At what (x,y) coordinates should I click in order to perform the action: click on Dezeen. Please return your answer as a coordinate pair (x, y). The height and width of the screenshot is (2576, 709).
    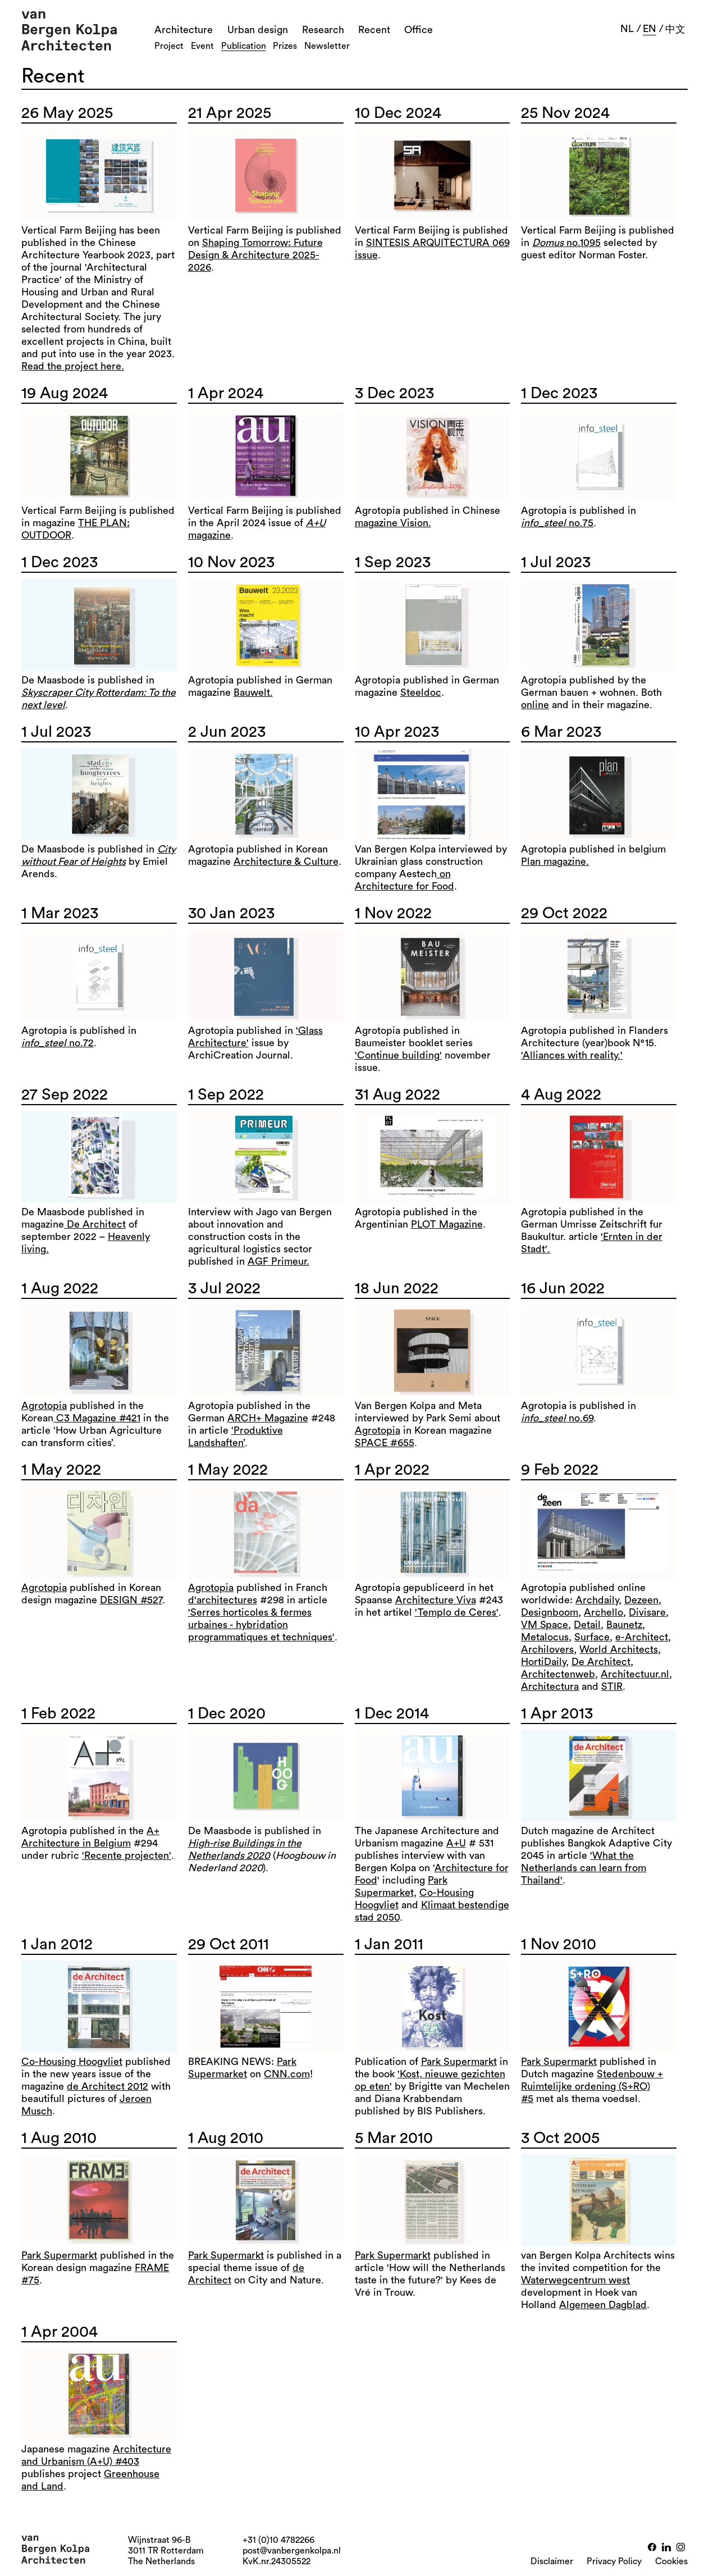
    Looking at the image, I should click on (641, 1600).